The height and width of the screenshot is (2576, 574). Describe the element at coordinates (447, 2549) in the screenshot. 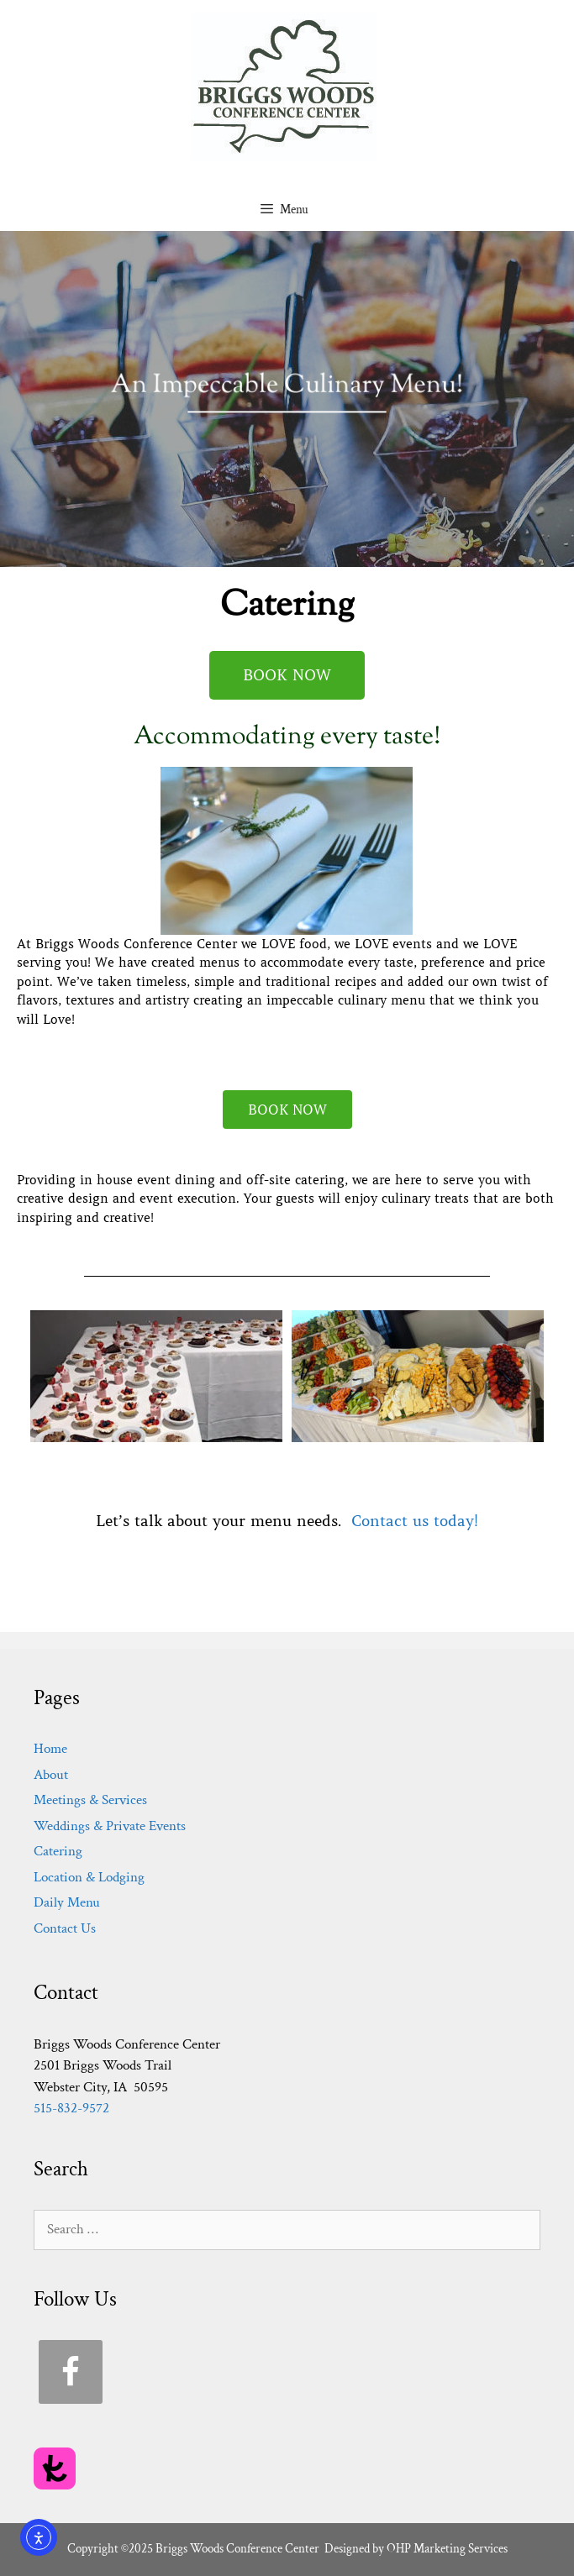

I see `OHP Marketing Services` at that location.